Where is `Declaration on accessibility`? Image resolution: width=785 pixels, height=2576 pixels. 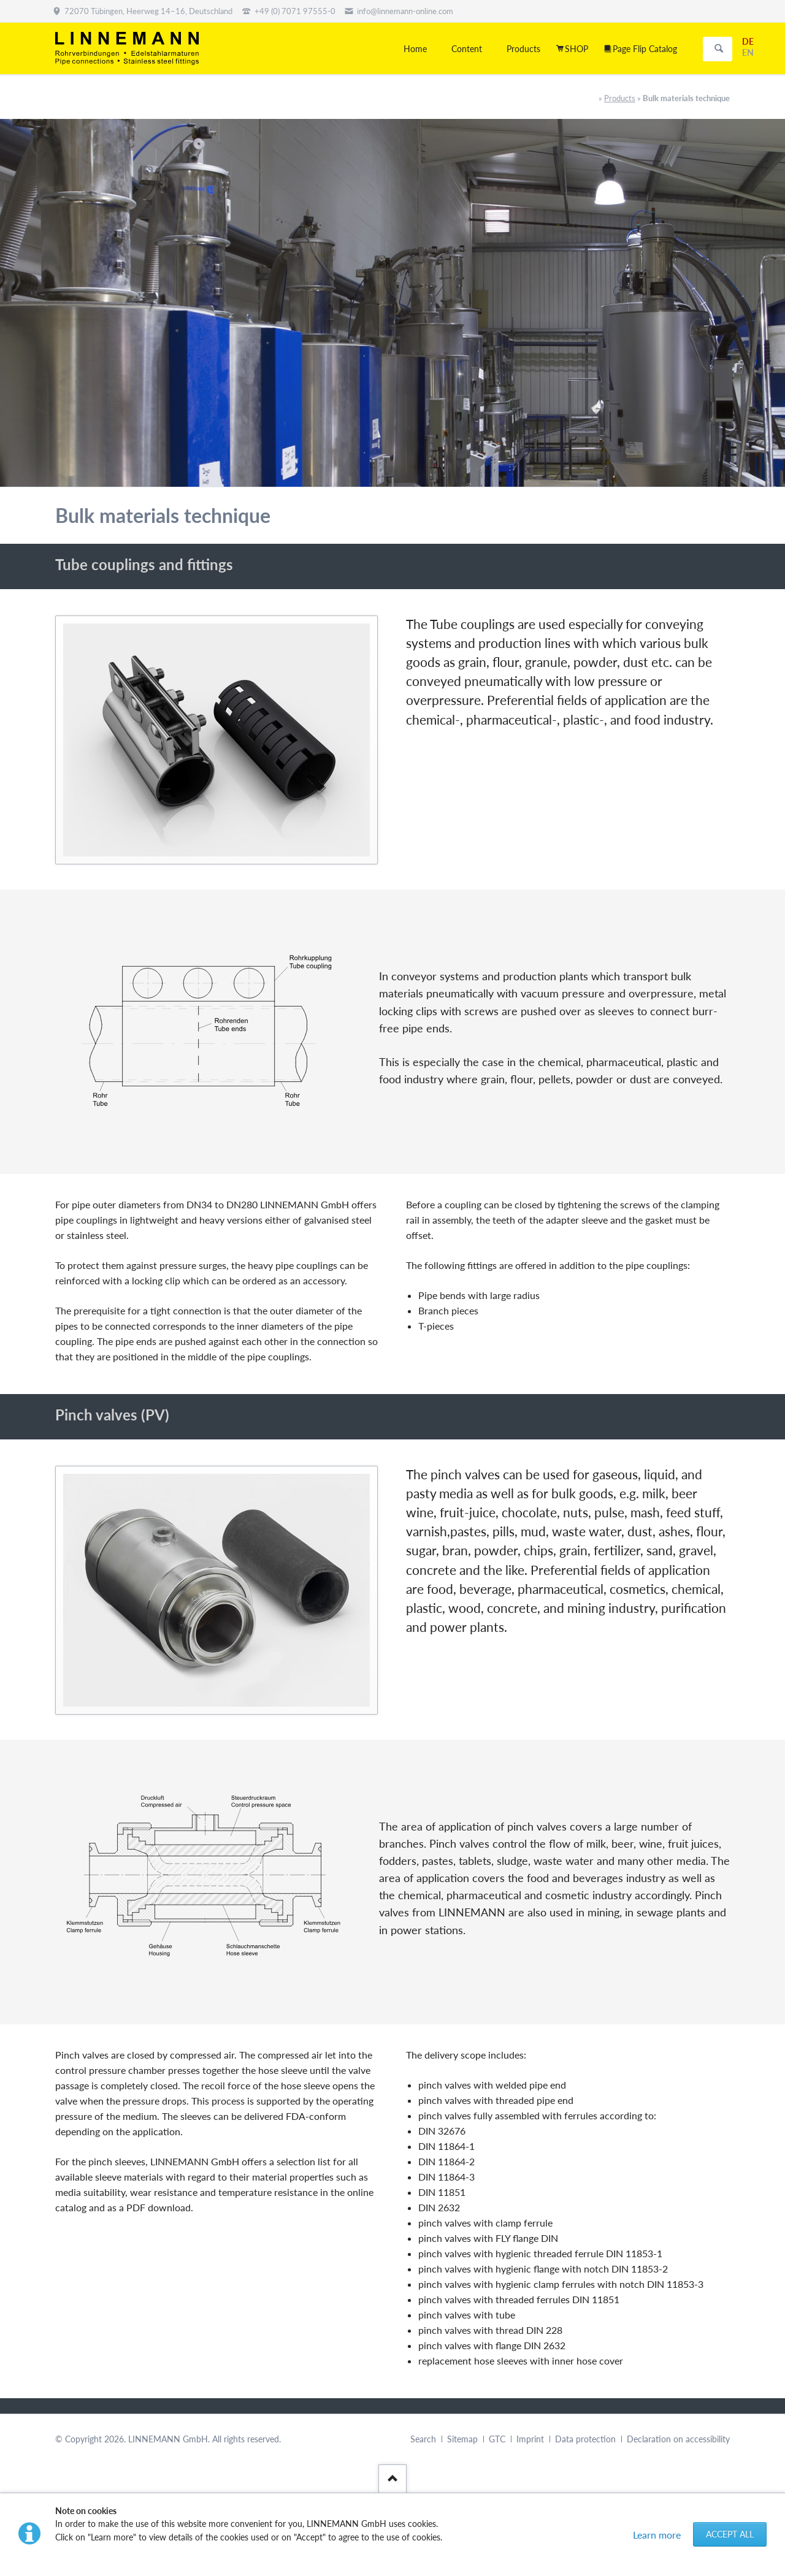
Declaration on accessibility is located at coordinates (678, 2439).